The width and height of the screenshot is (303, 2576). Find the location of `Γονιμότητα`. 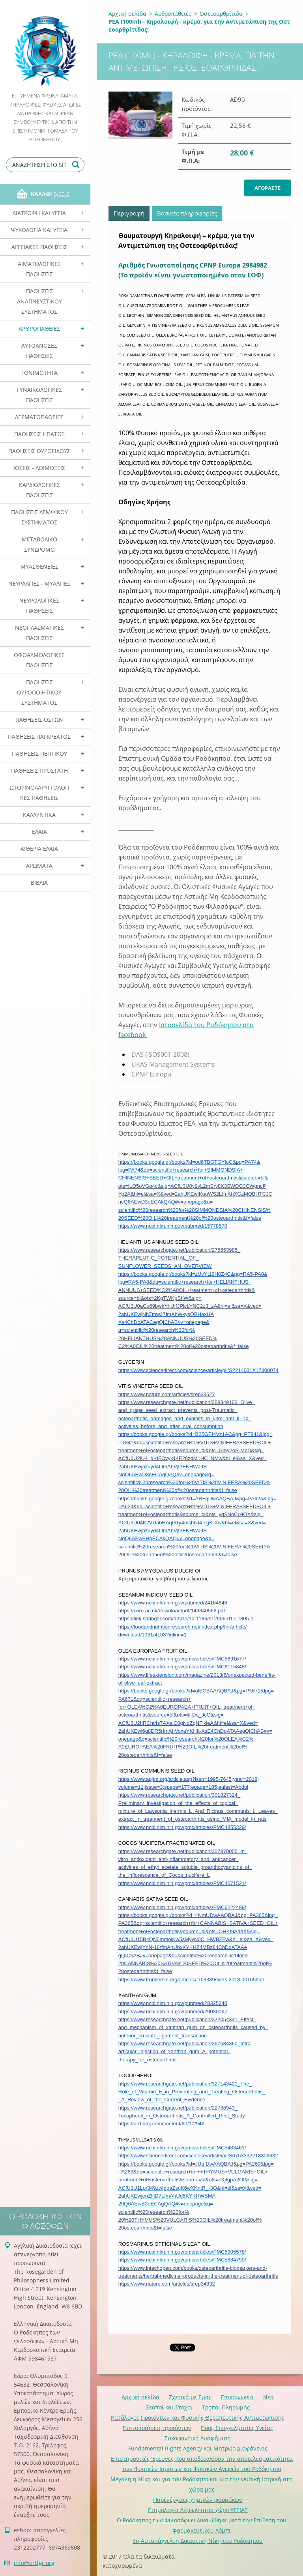

Γονιμότητα is located at coordinates (39, 372).